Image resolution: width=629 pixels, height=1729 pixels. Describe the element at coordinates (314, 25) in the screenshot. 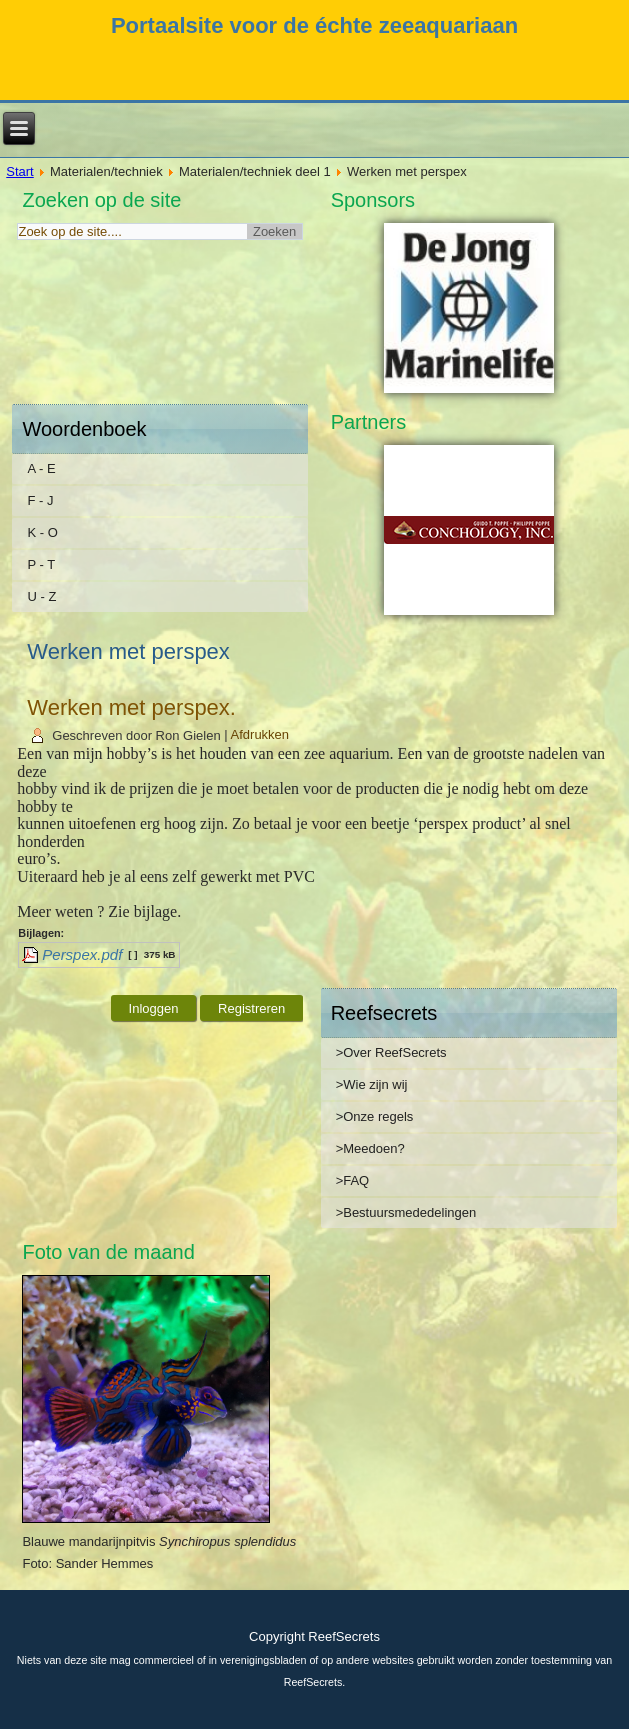

I see `Portaalsite voor de échte zeeaquariaan` at that location.